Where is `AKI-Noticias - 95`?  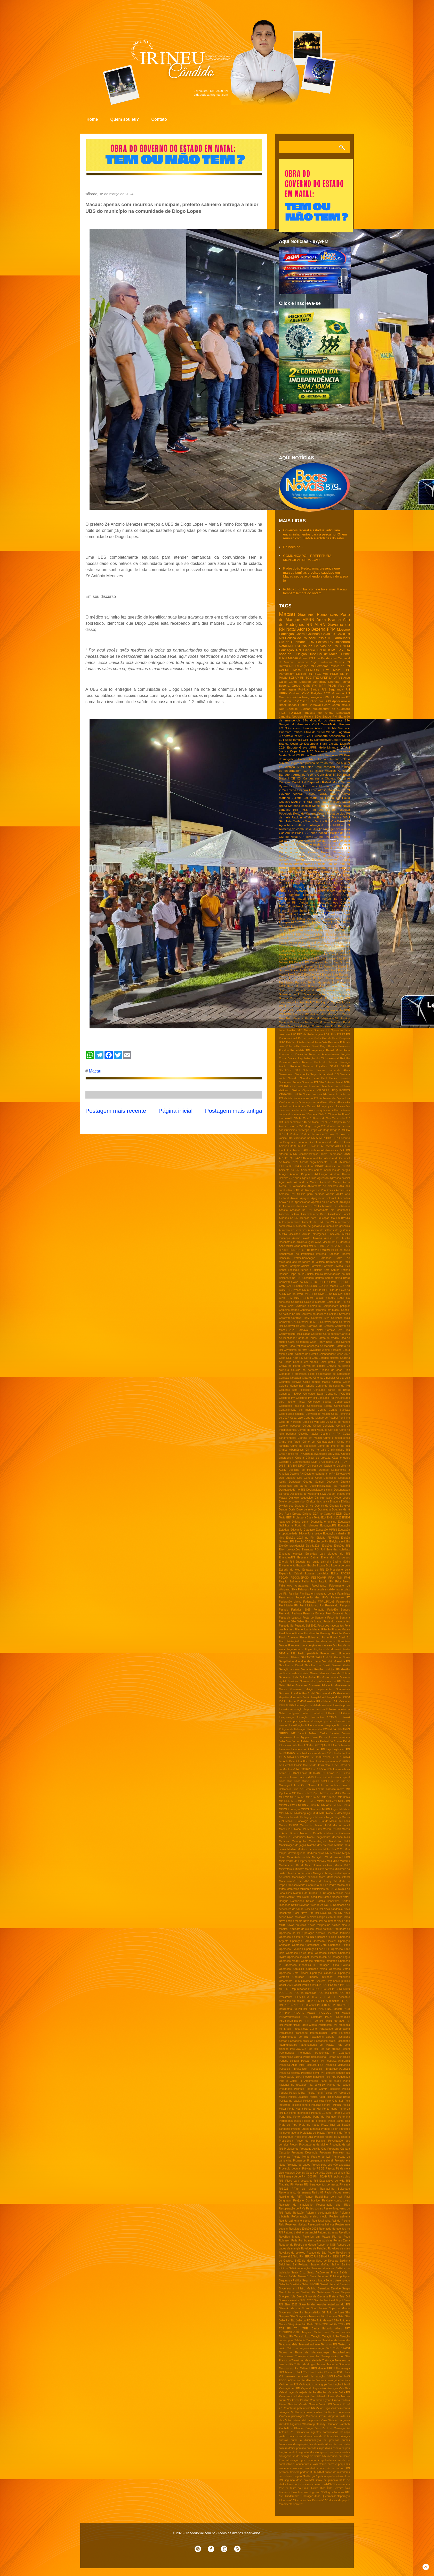 AKI-Noticias - 95 is located at coordinates (331, 1150).